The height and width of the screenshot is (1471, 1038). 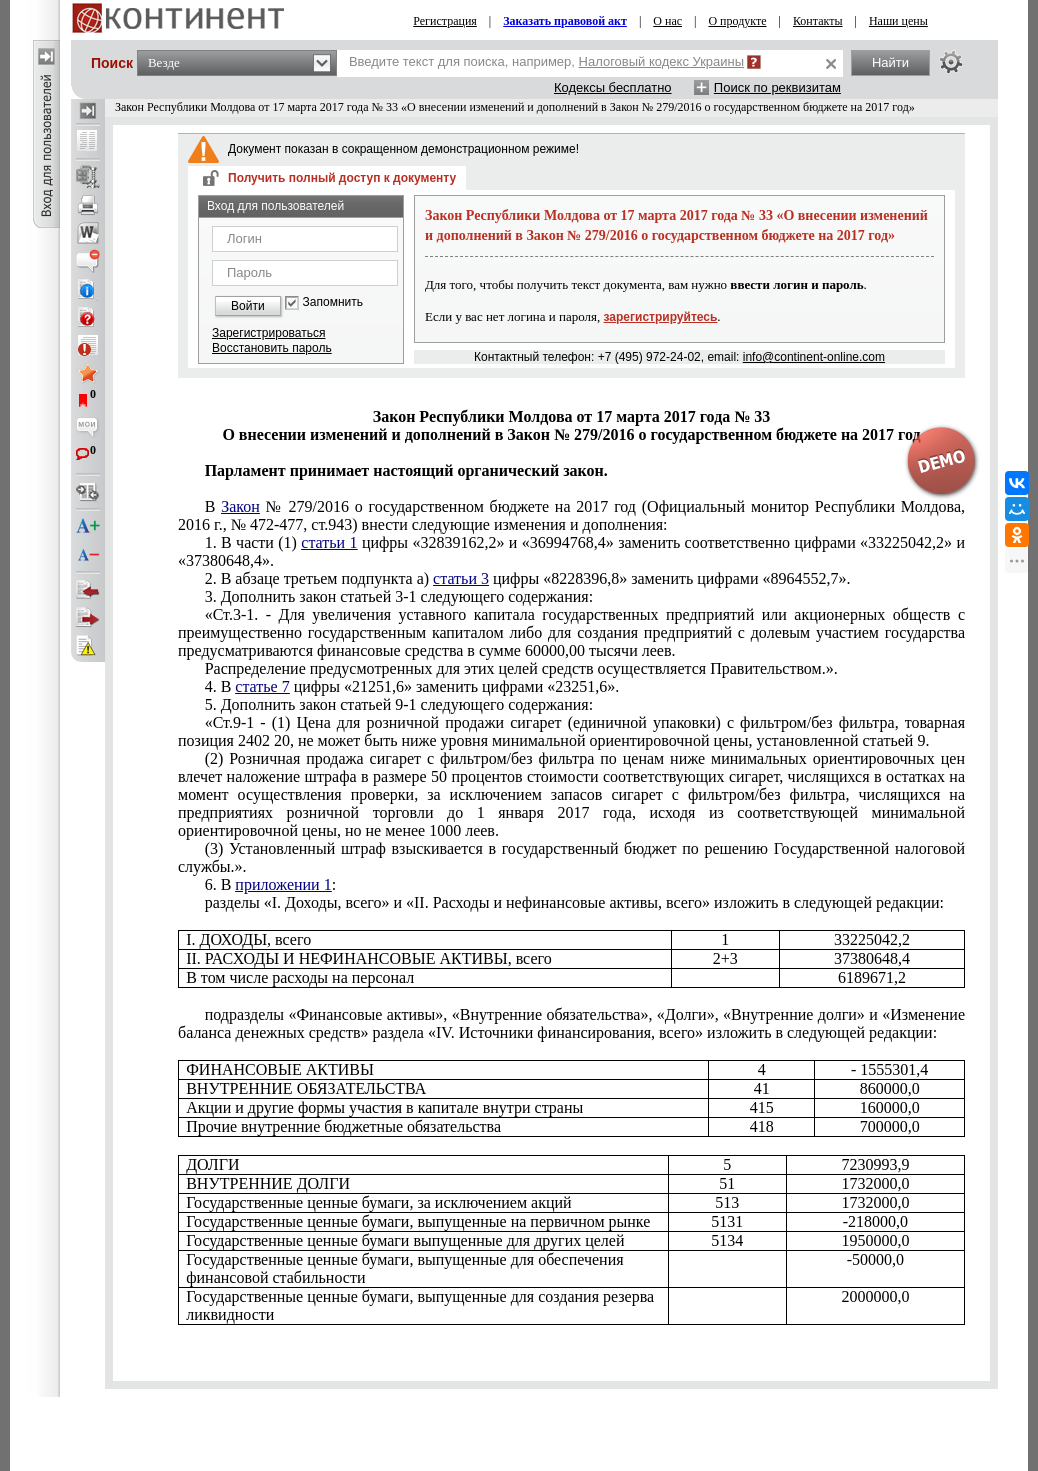 What do you see at coordinates (818, 21) in the screenshot?
I see `Контакты` at bounding box center [818, 21].